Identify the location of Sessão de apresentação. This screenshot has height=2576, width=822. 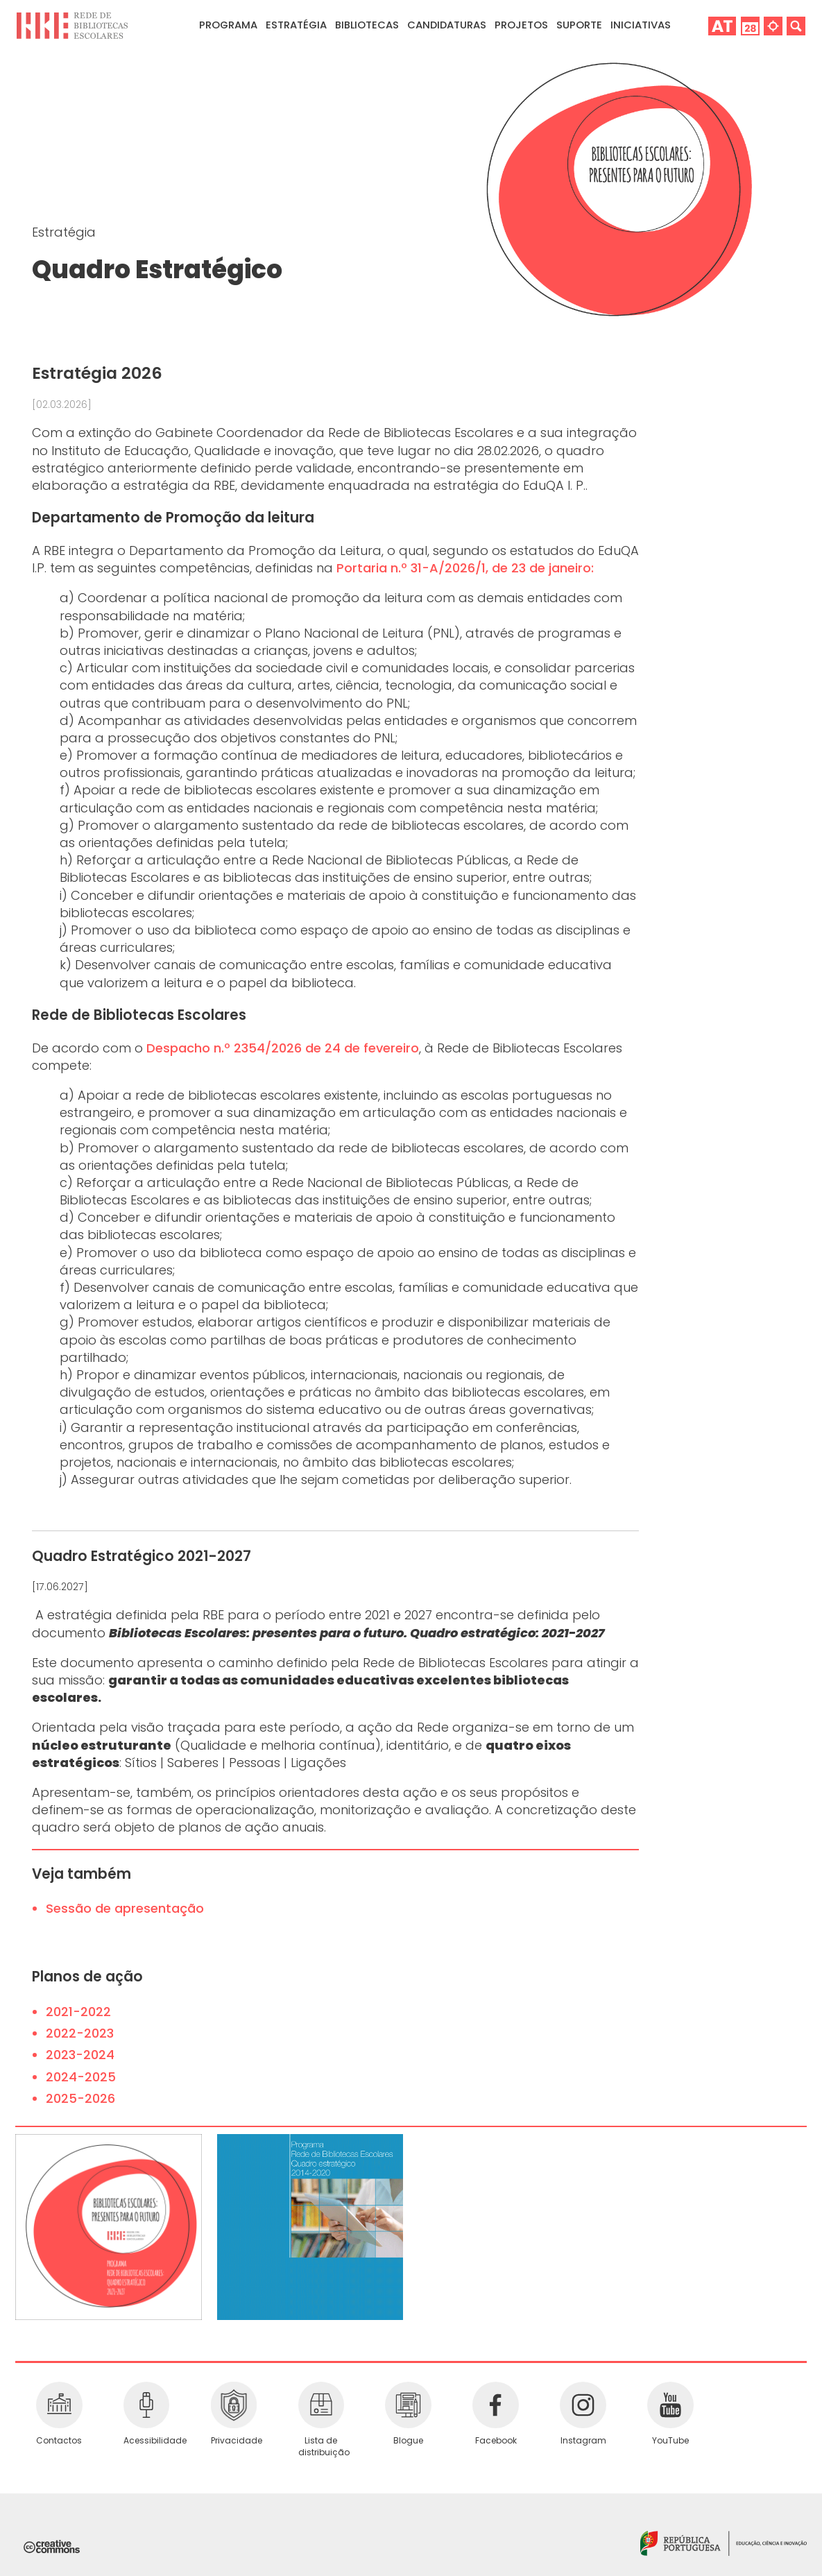
(125, 1908).